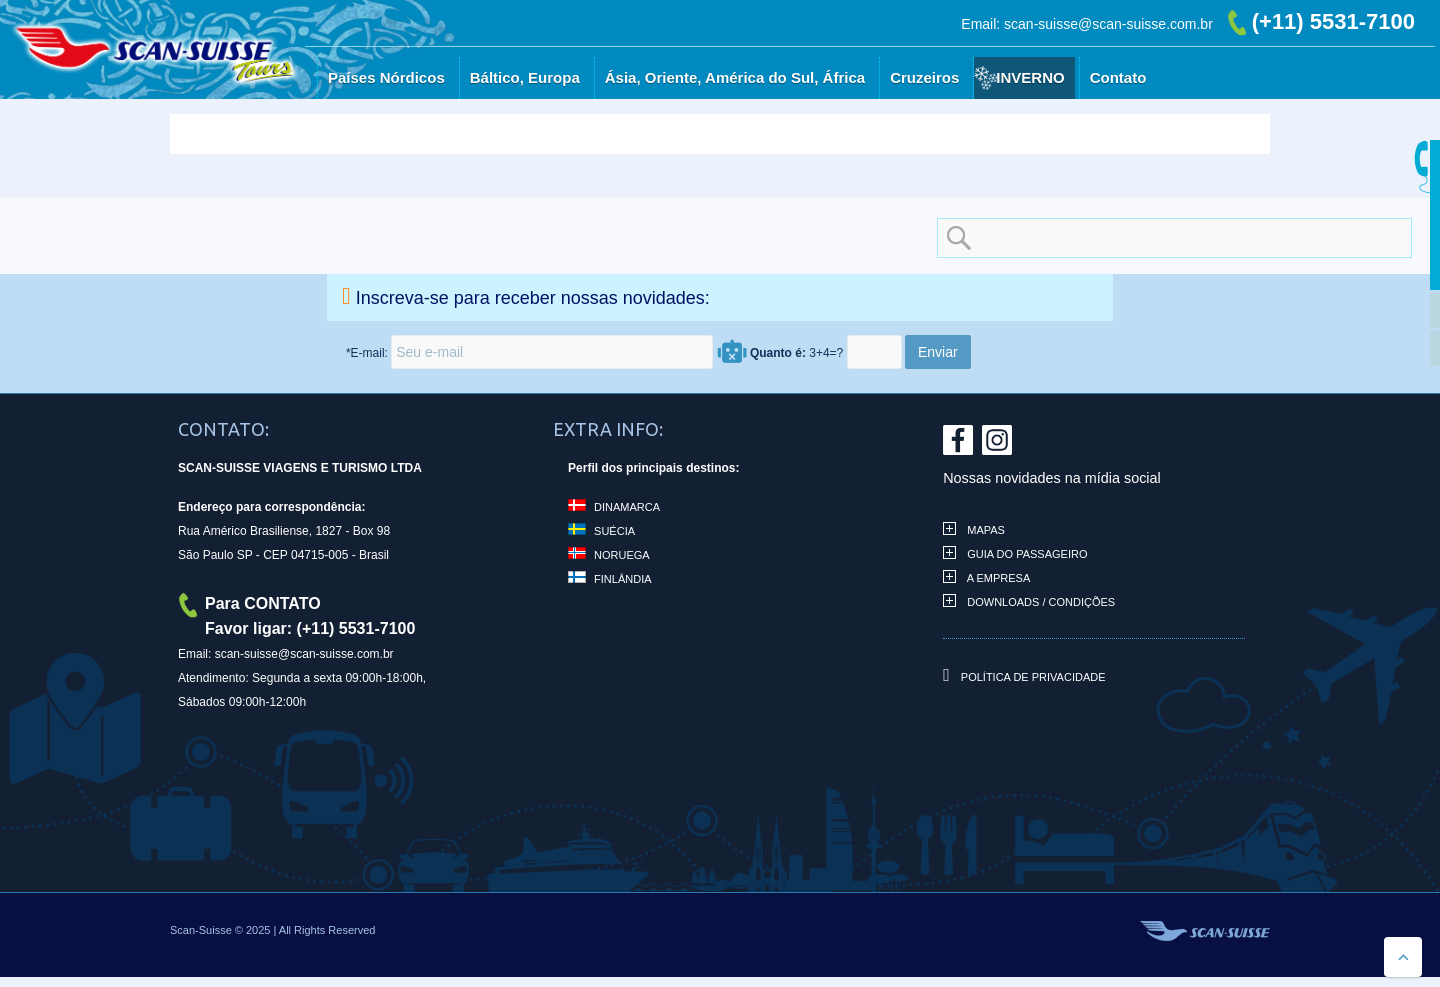 The height and width of the screenshot is (987, 1440). Describe the element at coordinates (735, 77) in the screenshot. I see `Ásia, Oriente, América do Sul, África` at that location.